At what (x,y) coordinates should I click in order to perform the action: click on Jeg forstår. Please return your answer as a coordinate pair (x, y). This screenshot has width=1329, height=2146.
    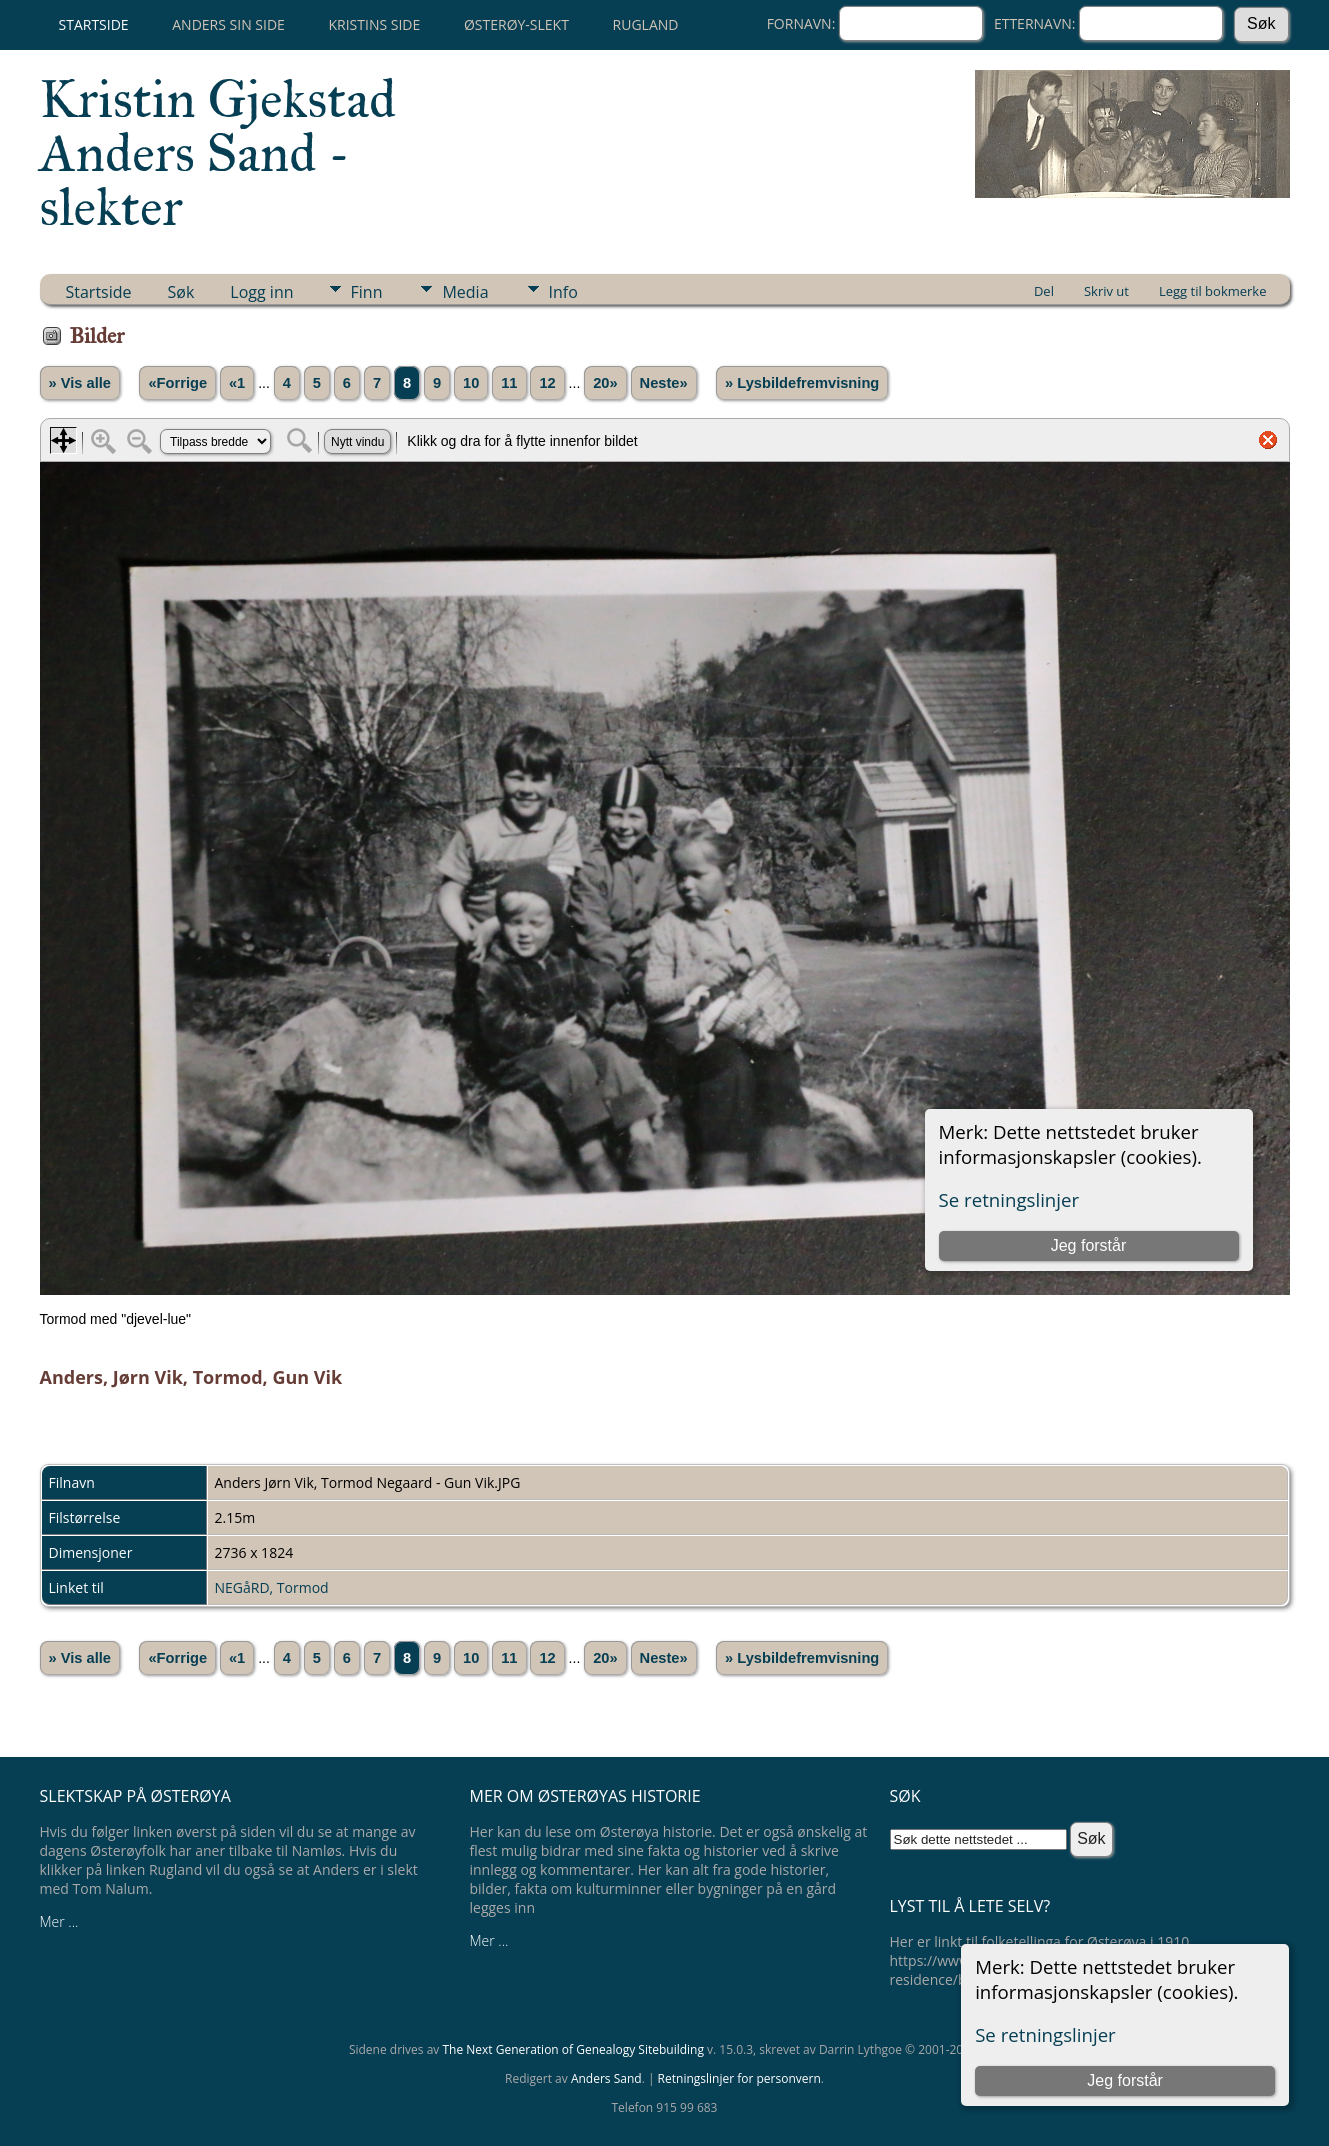
    Looking at the image, I should click on (1125, 2080).